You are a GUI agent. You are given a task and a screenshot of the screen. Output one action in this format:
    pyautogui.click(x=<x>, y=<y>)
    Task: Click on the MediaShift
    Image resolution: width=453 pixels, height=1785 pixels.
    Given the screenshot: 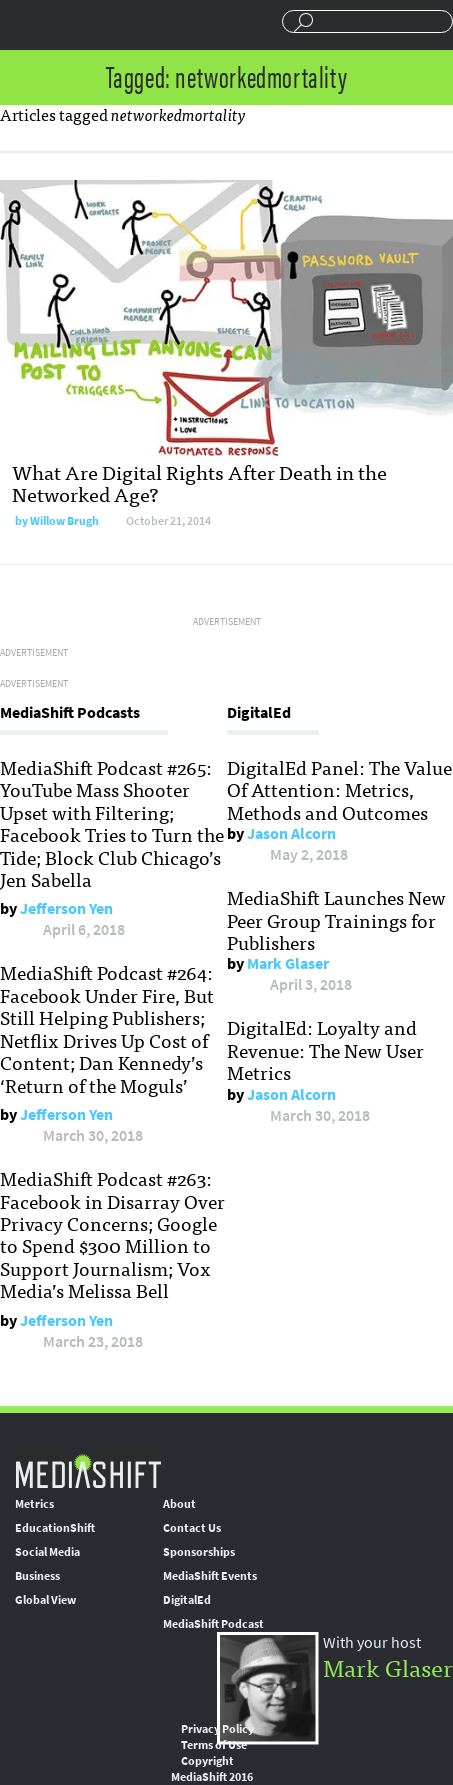 What is the action you would take?
    pyautogui.click(x=88, y=1470)
    